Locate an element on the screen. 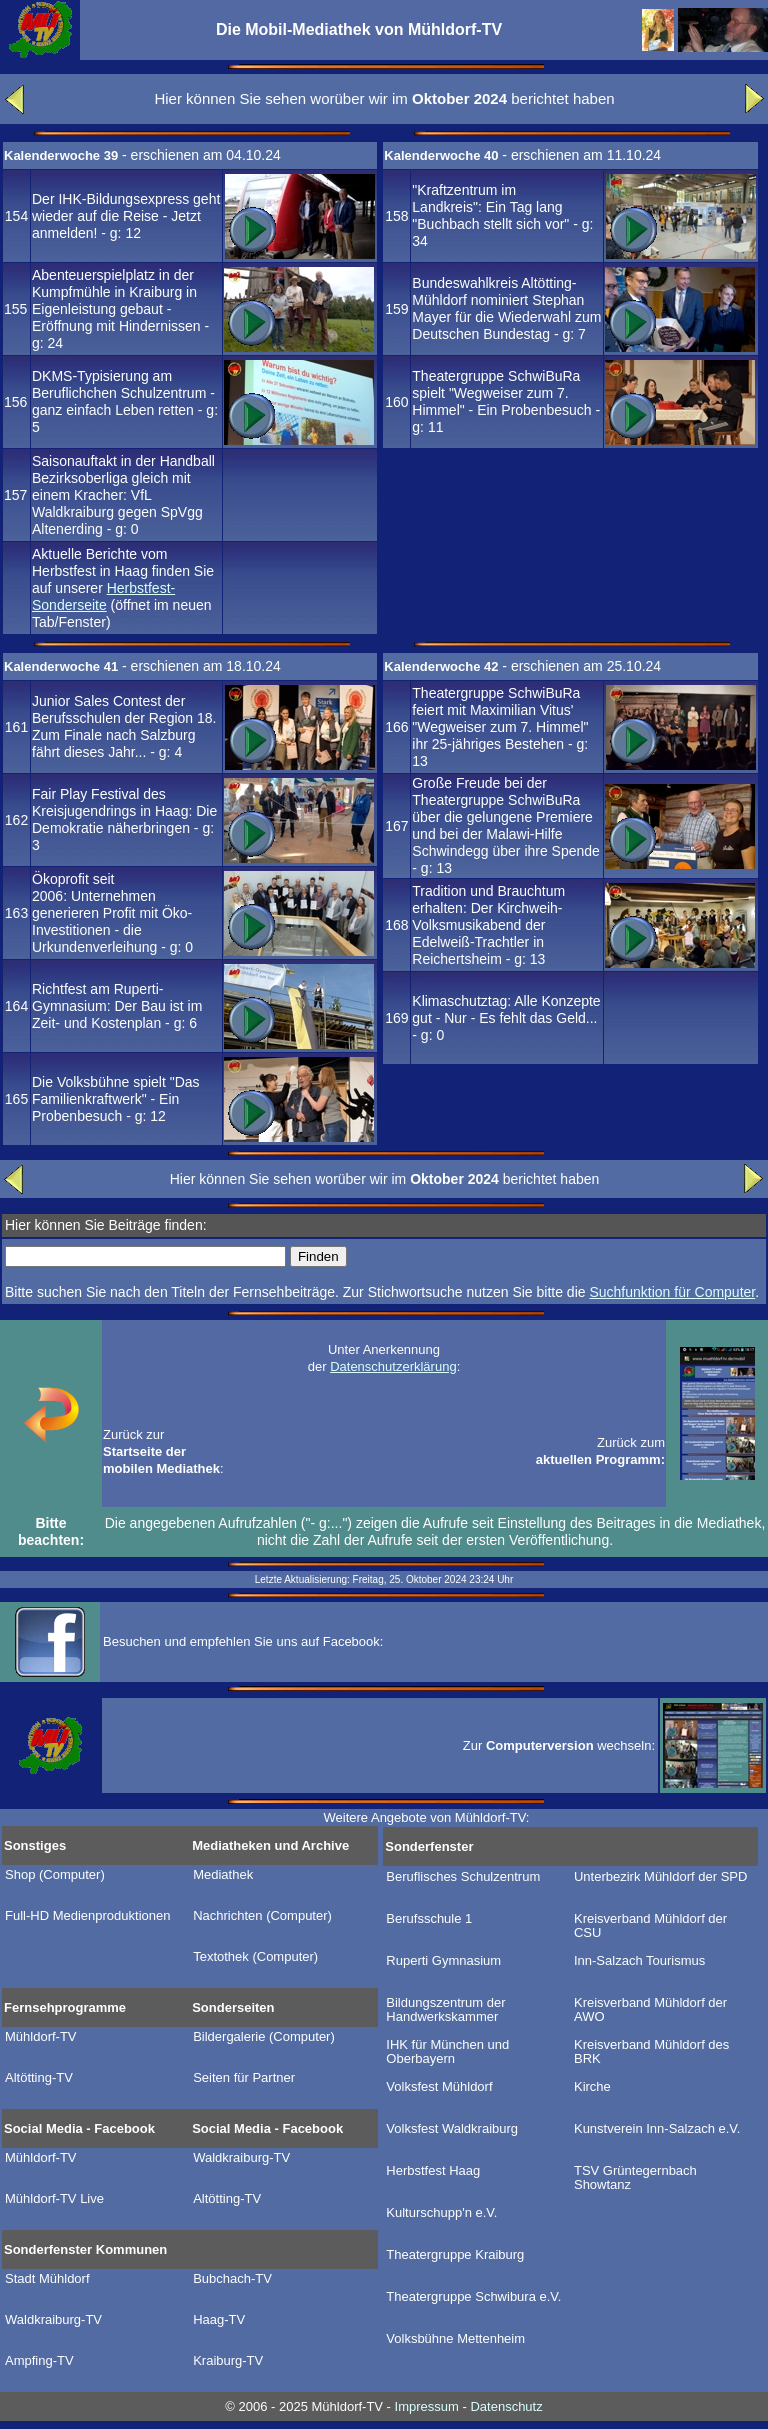  Kulturschupp'n e.V. is located at coordinates (441, 2213).